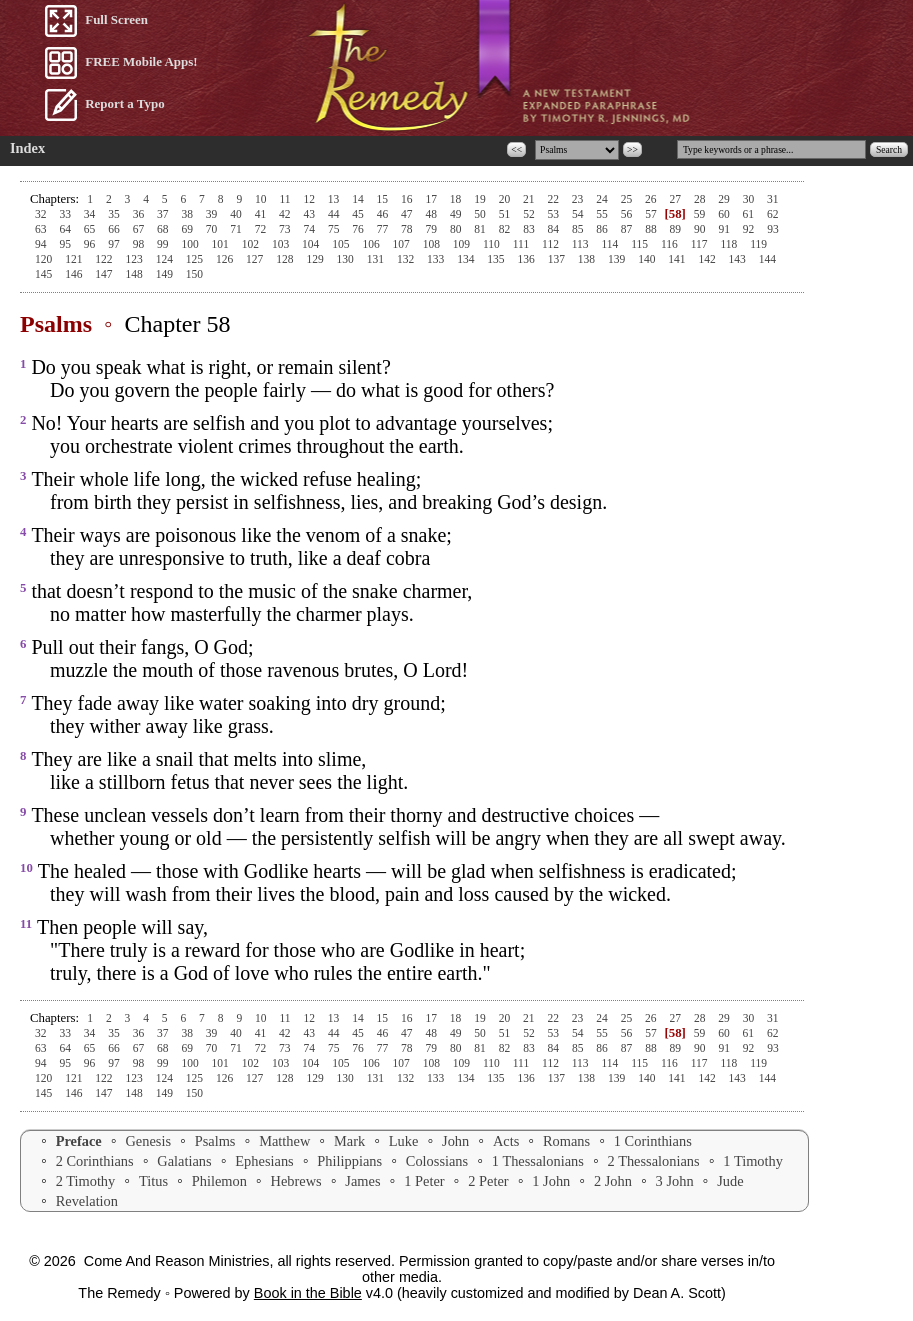 This screenshot has height=1321, width=913. What do you see at coordinates (213, 229) in the screenshot?
I see `70` at bounding box center [213, 229].